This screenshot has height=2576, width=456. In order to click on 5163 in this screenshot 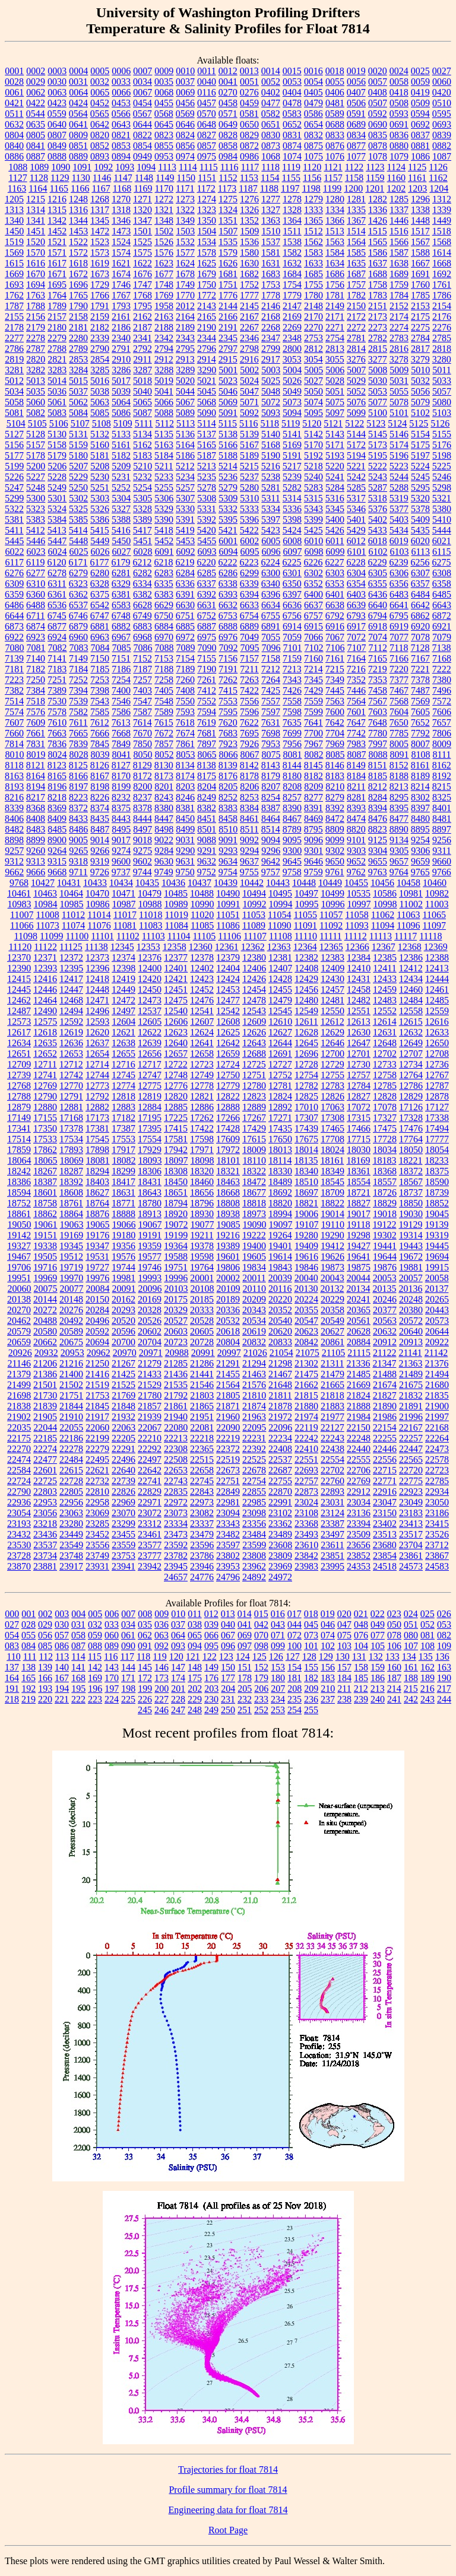, I will do `click(163, 445)`.